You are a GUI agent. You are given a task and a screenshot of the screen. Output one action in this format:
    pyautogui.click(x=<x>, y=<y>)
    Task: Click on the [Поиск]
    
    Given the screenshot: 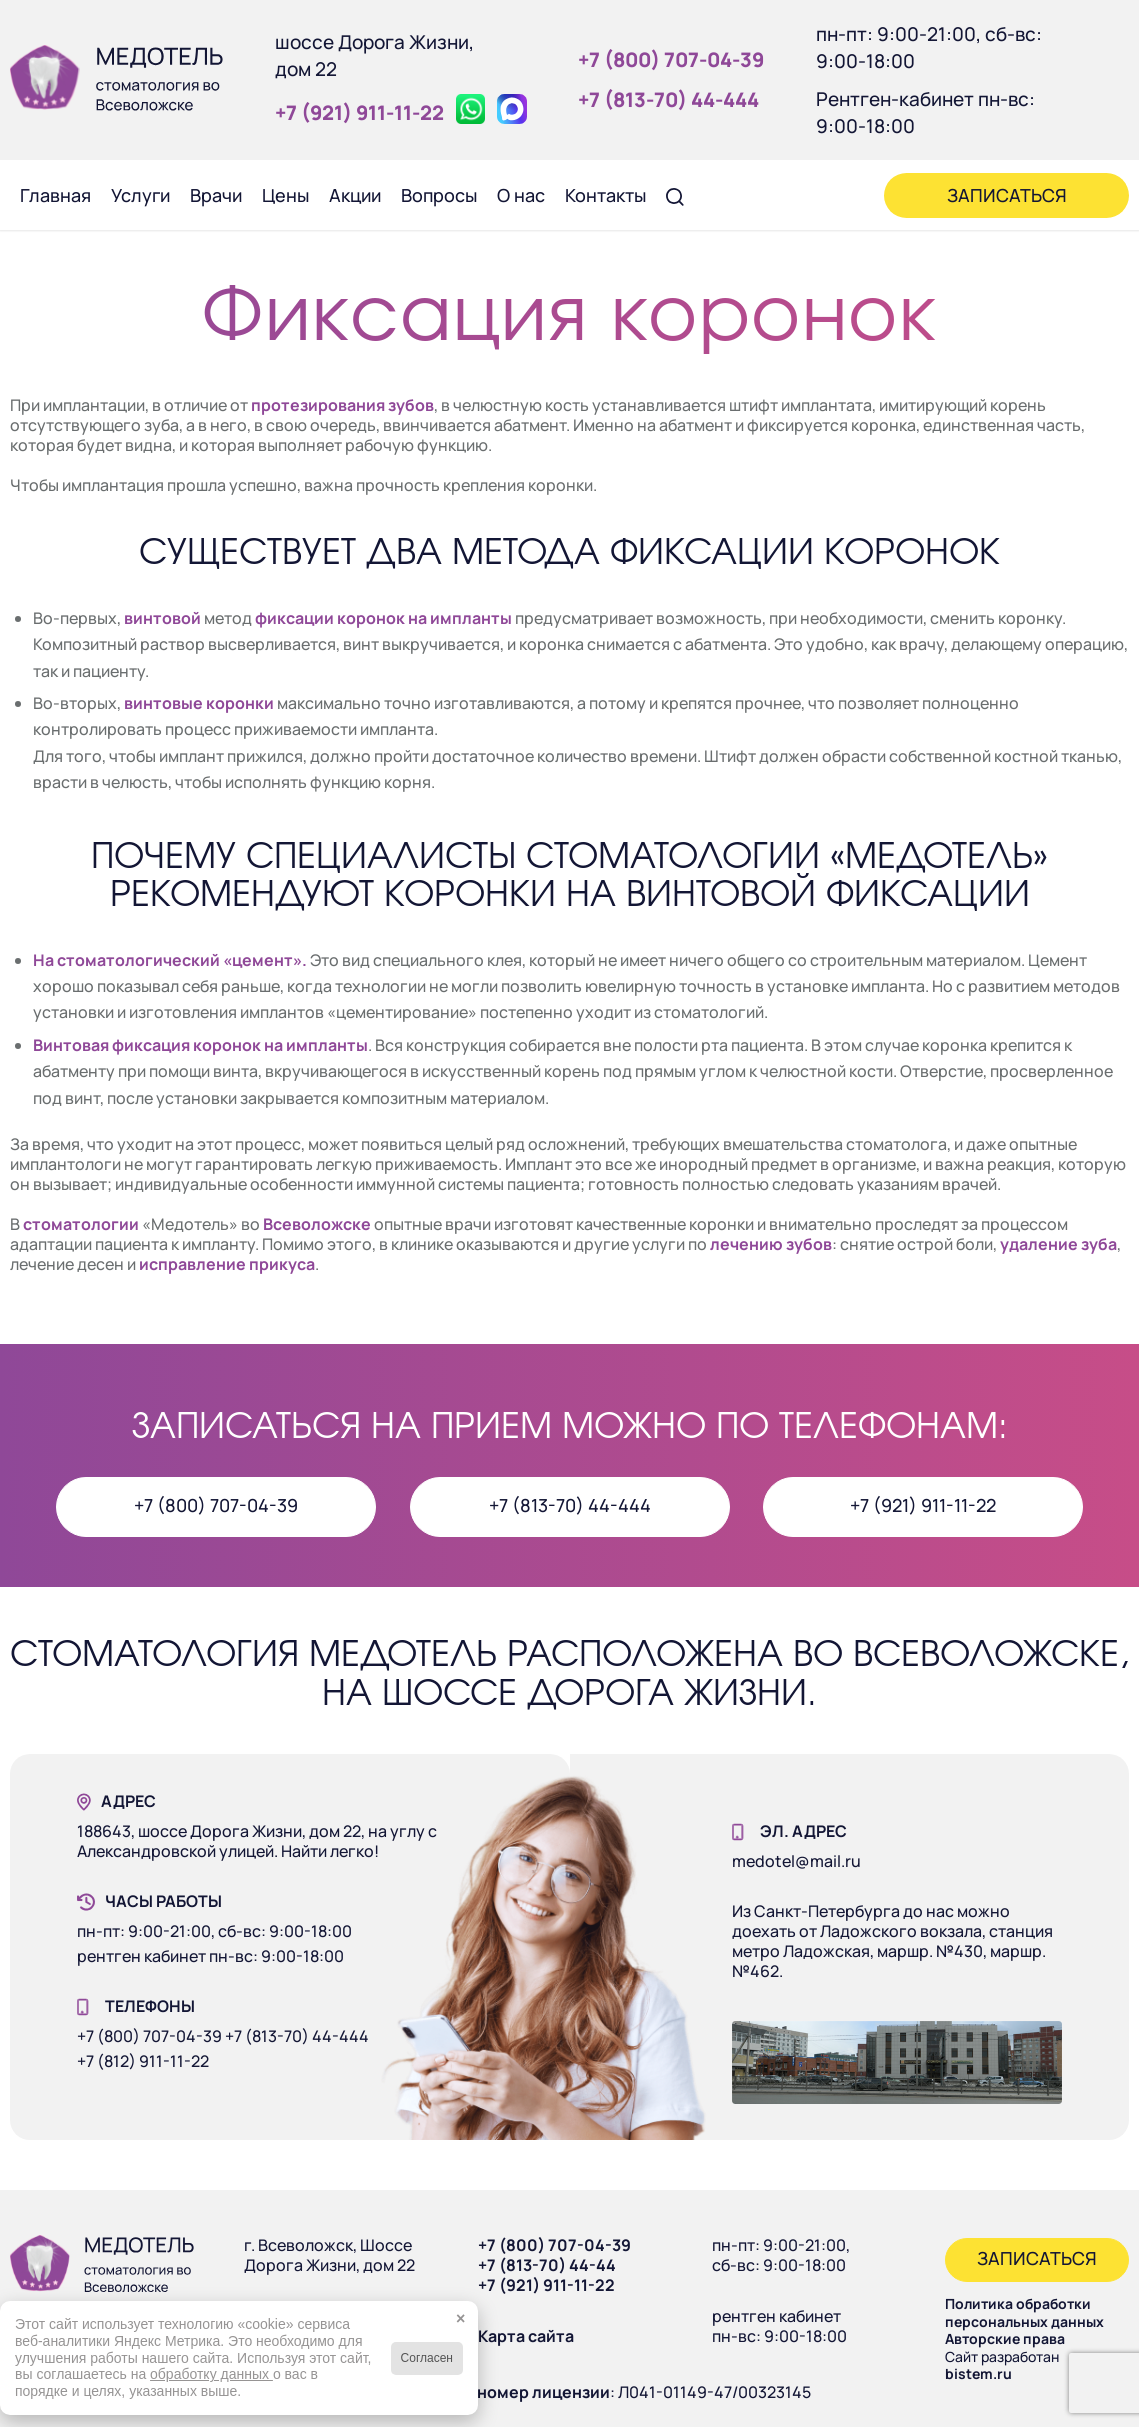 What is the action you would take?
    pyautogui.click(x=675, y=195)
    